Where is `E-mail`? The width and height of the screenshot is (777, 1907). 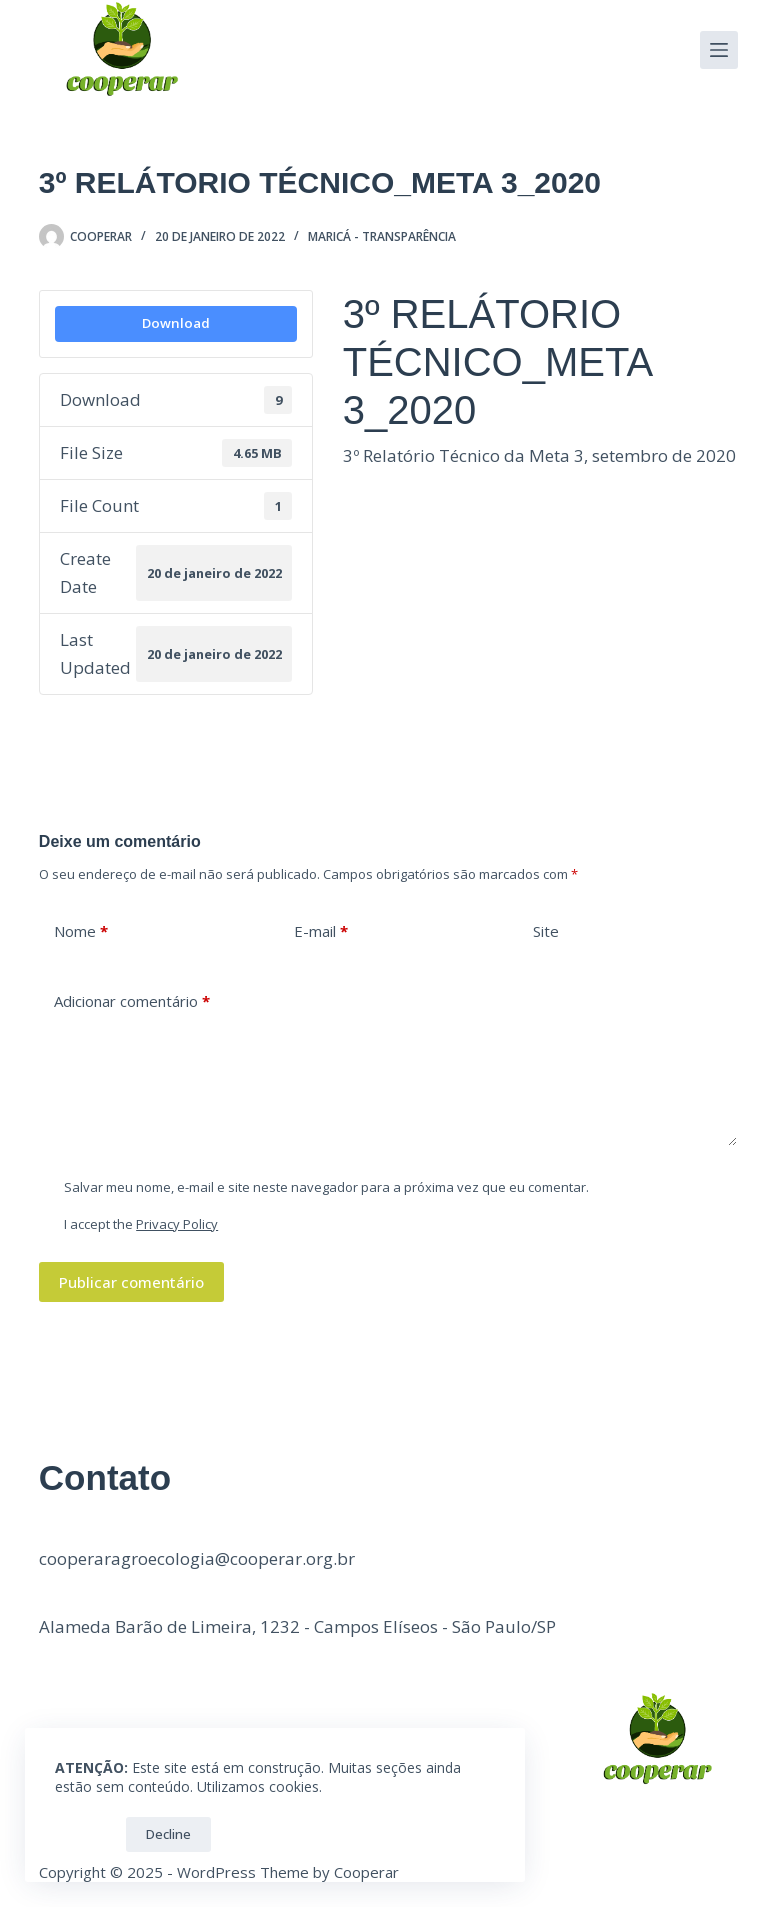
E-mail is located at coordinates (321, 931).